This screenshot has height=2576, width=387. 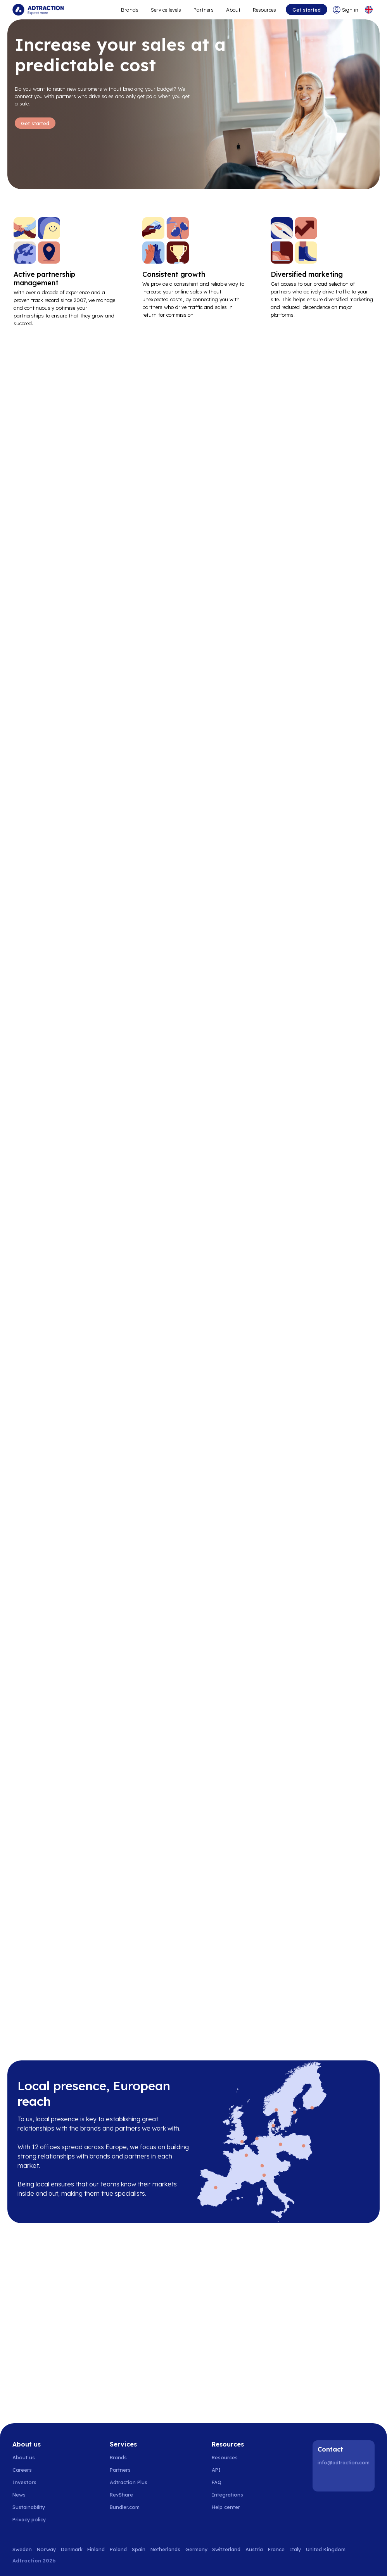 I want to click on News [Go to news], so click(x=19, y=2495).